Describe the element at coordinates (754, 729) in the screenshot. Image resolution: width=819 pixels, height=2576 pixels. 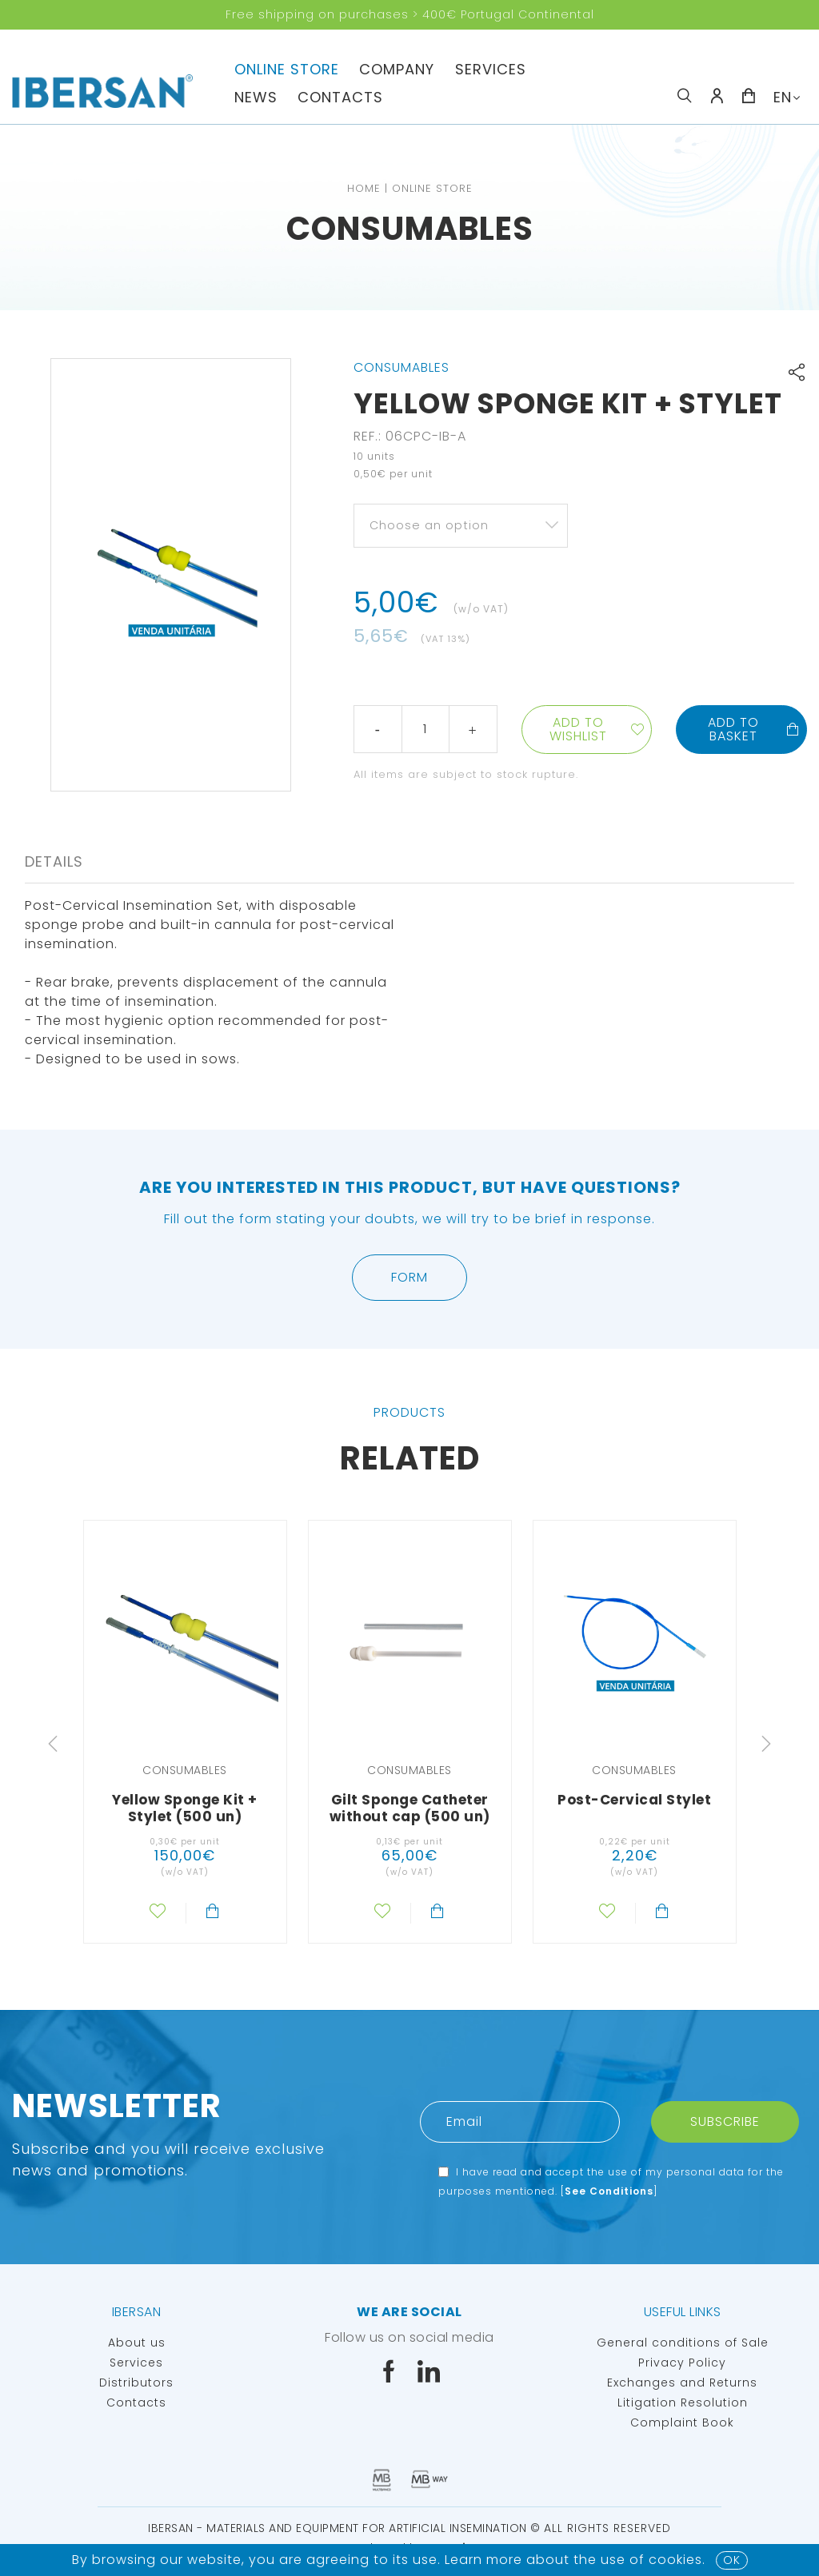
I see `Add to basket` at that location.